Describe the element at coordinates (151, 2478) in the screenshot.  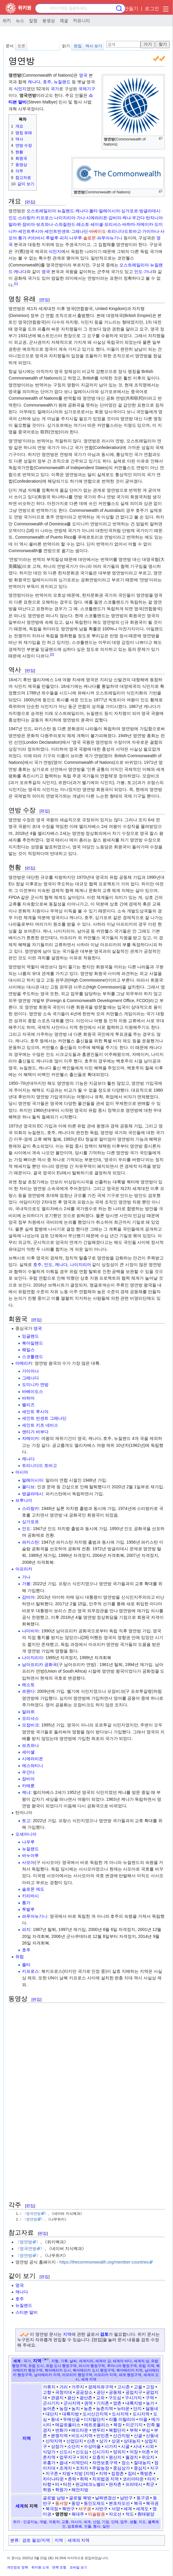
I see `타지` at that location.